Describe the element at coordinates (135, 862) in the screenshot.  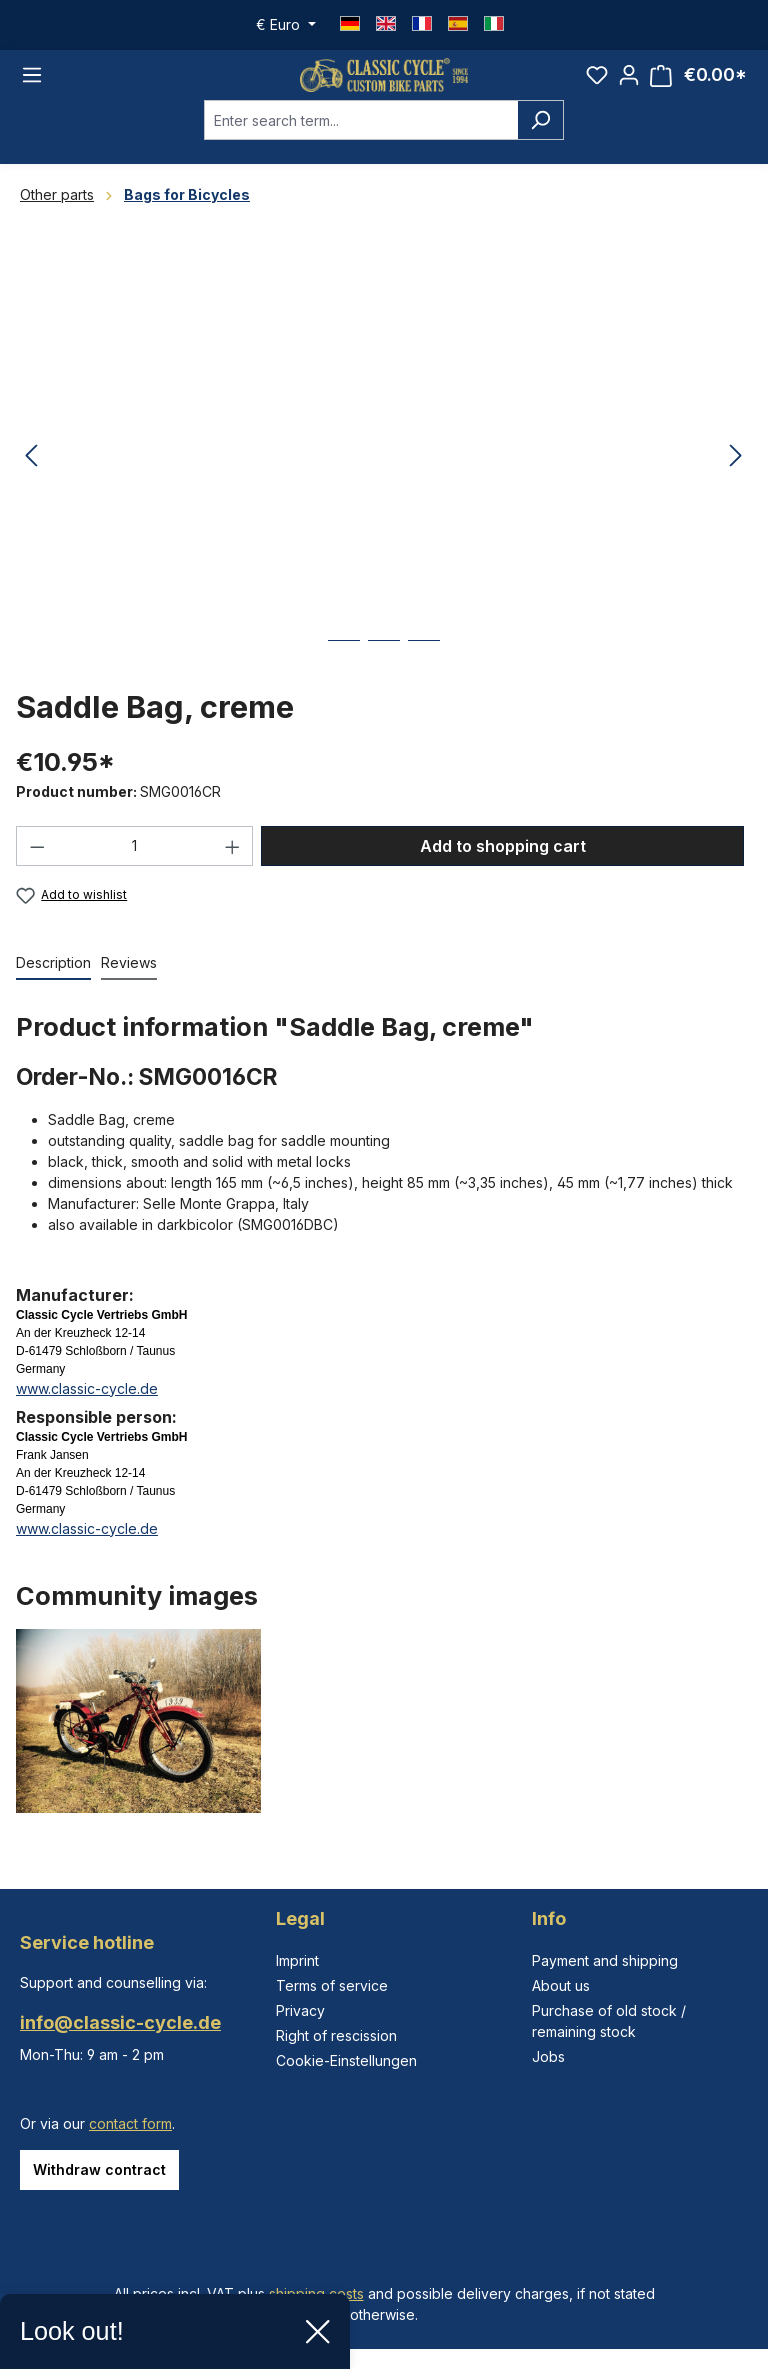
I see `[Quantity]` at that location.